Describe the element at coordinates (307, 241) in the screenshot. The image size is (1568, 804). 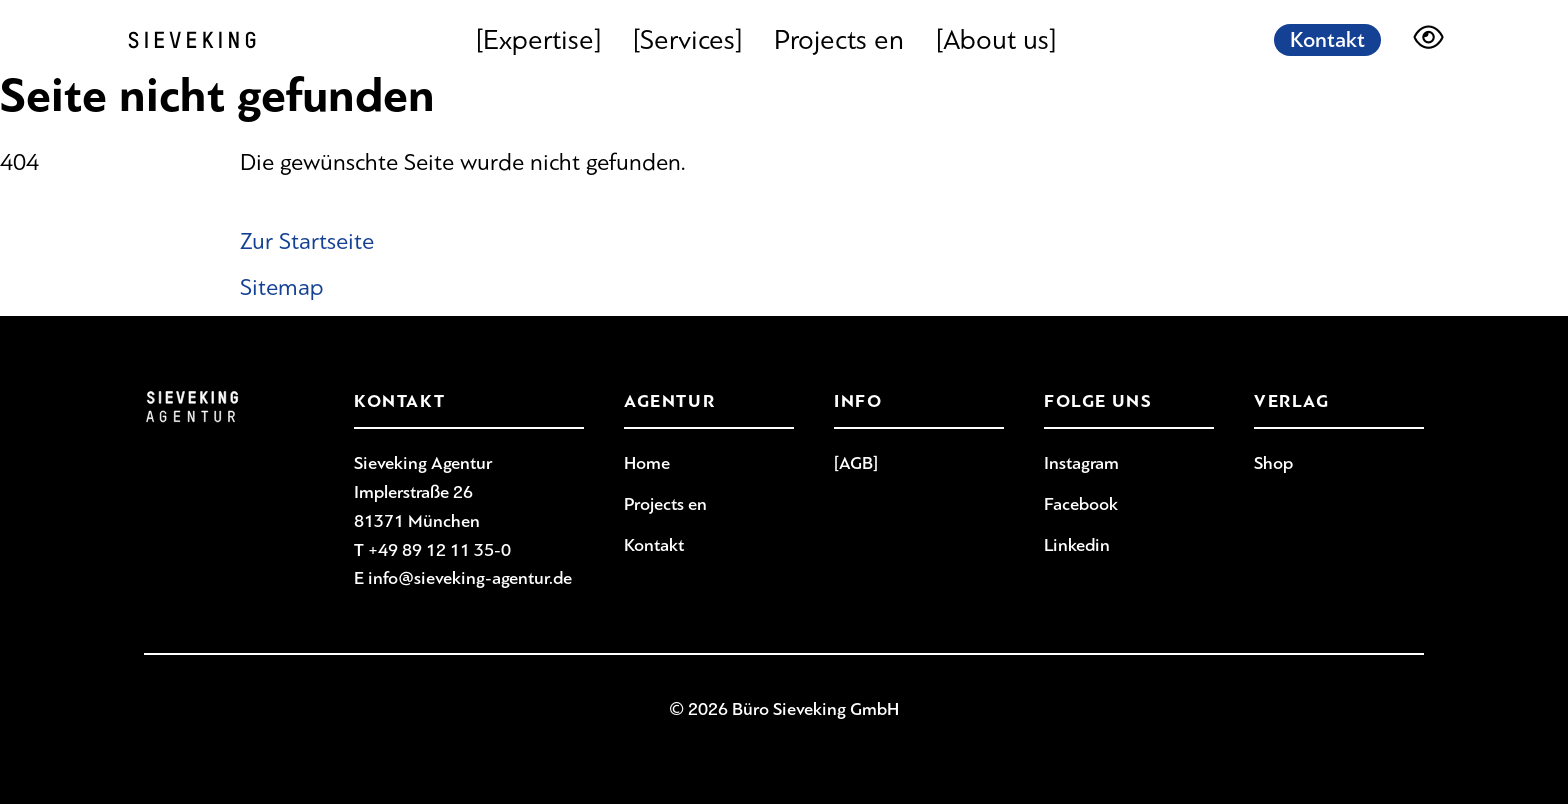
I see `Zur Startseite` at that location.